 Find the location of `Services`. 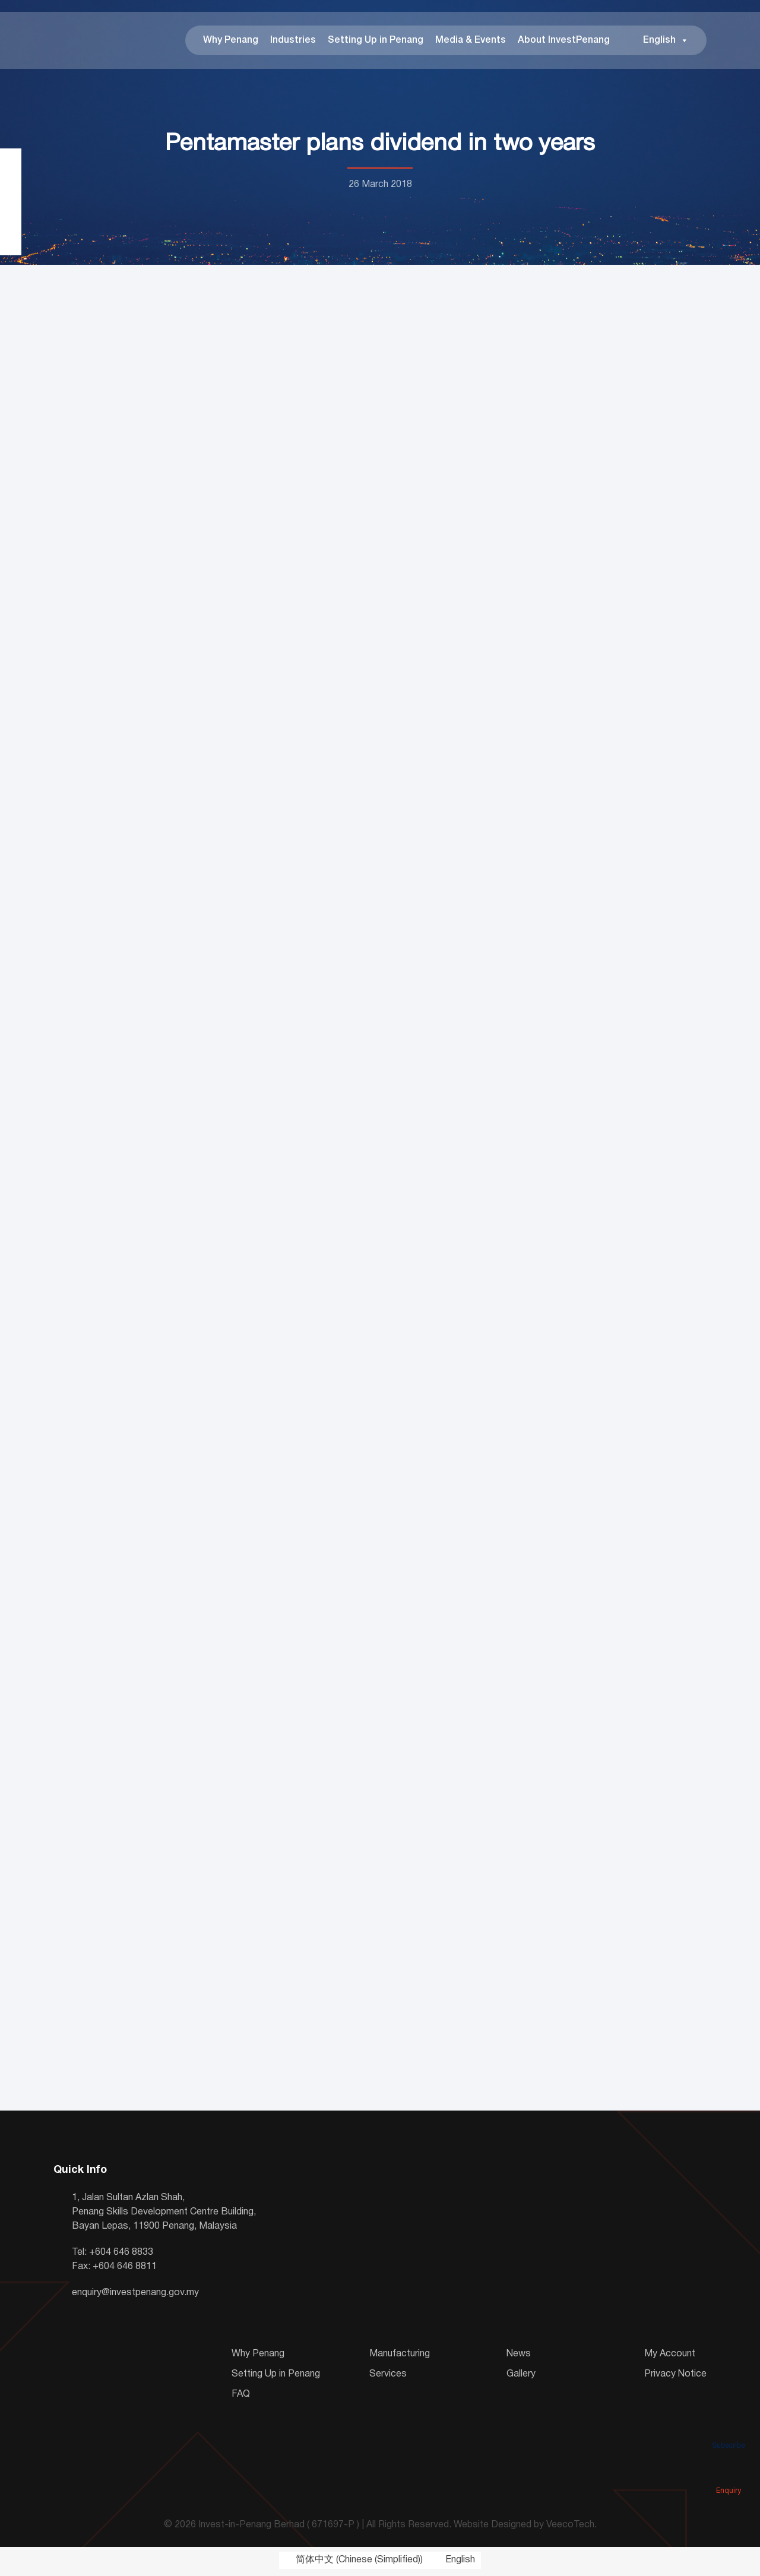

Services is located at coordinates (388, 2376).